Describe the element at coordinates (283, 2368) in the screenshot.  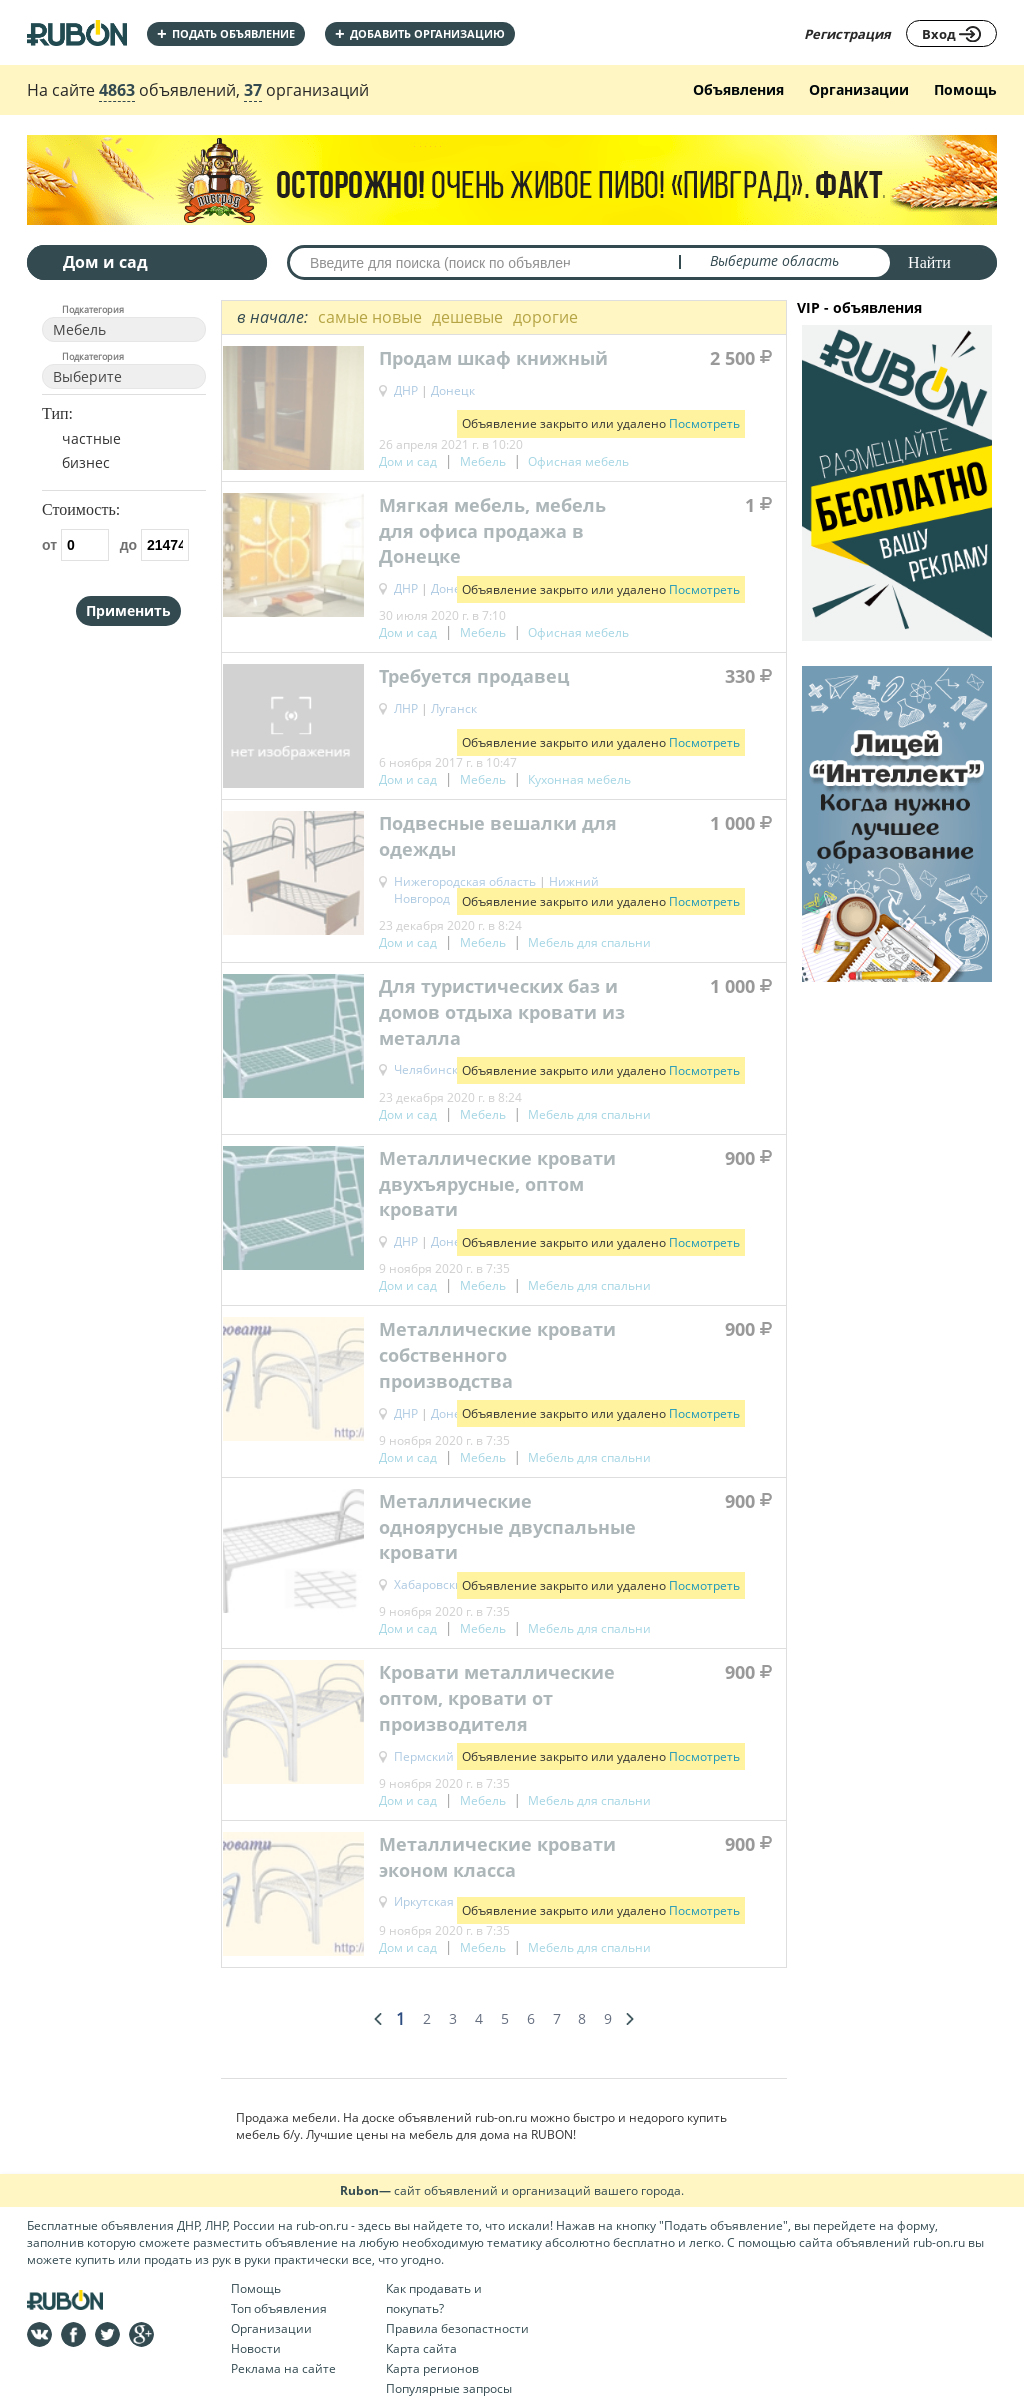
I see `Реклама на сайте` at that location.